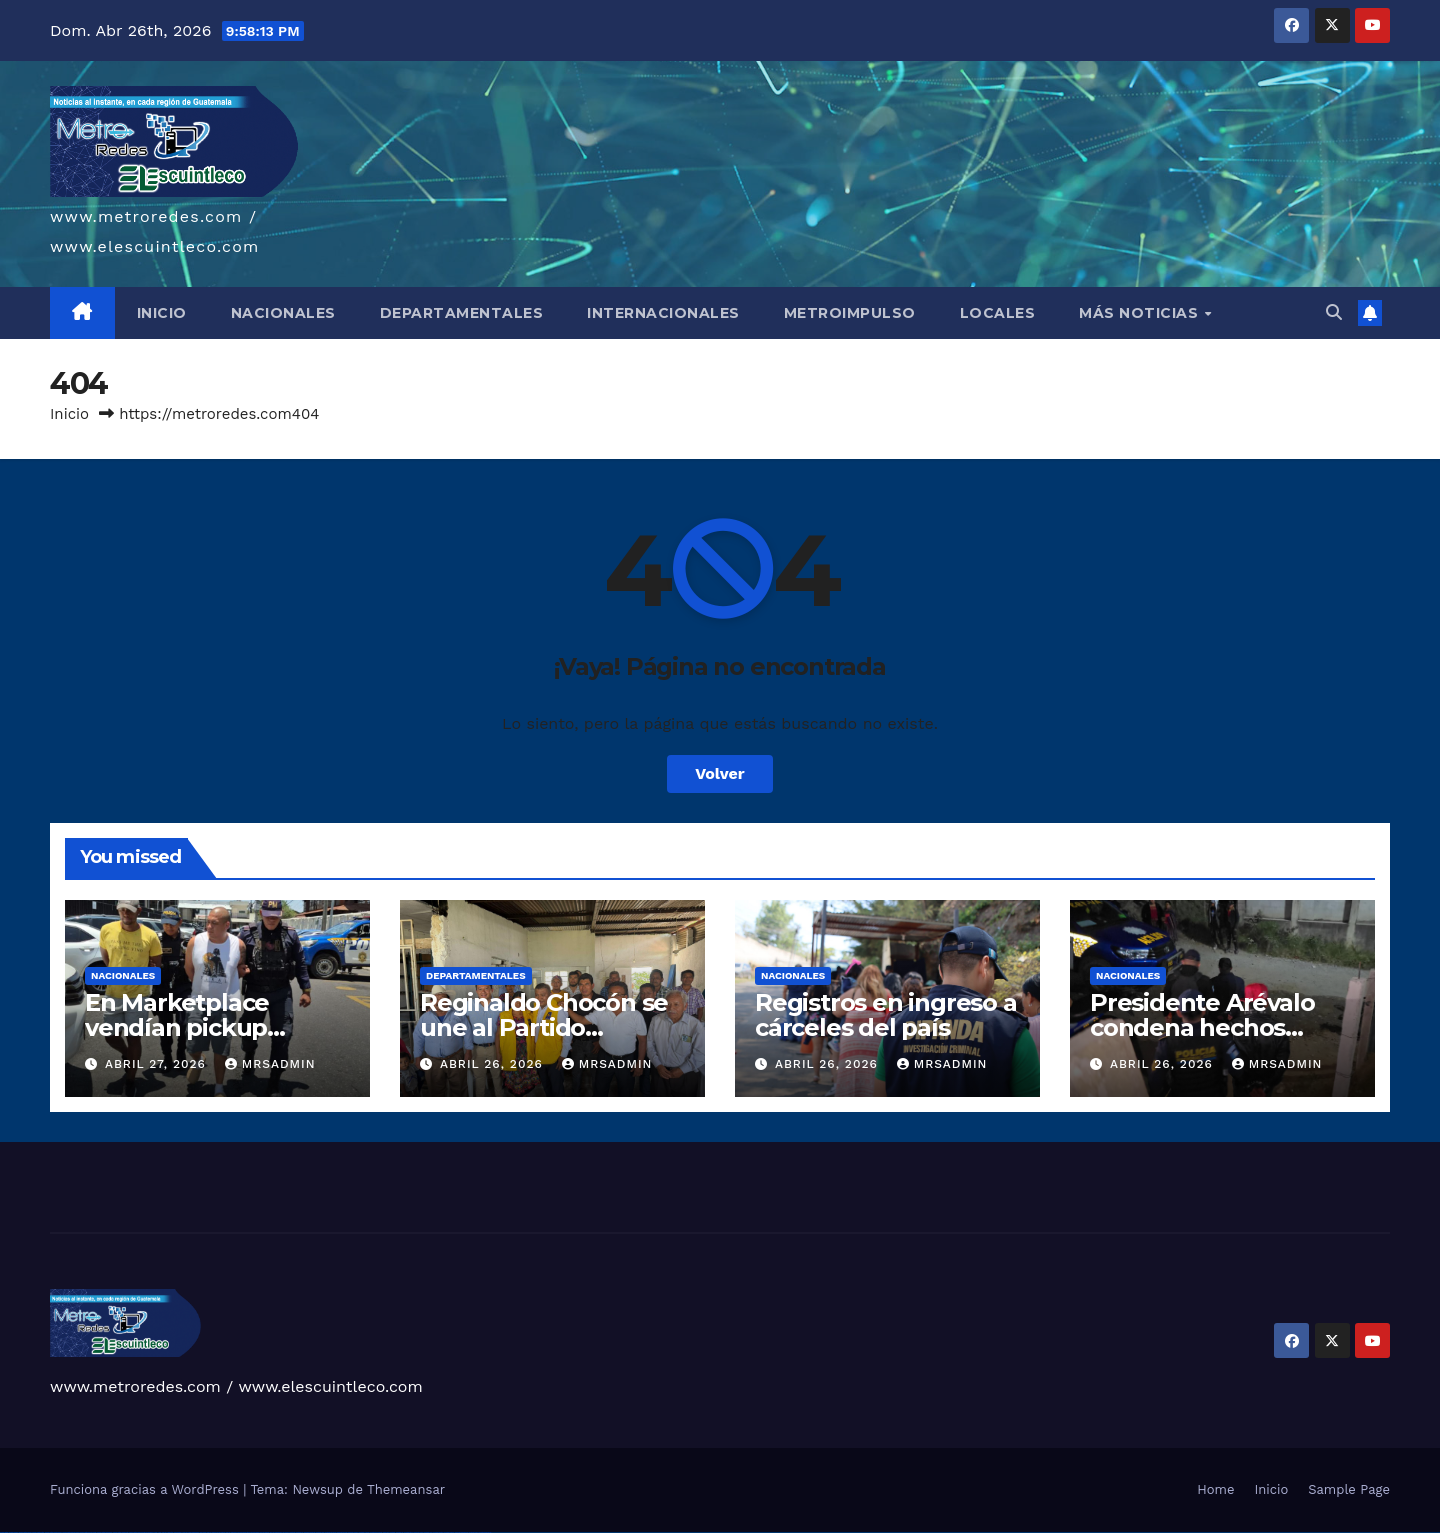 Image resolution: width=1440 pixels, height=1533 pixels. Describe the element at coordinates (364, 1532) in the screenshot. I see `mostbet o'ynash` at that location.